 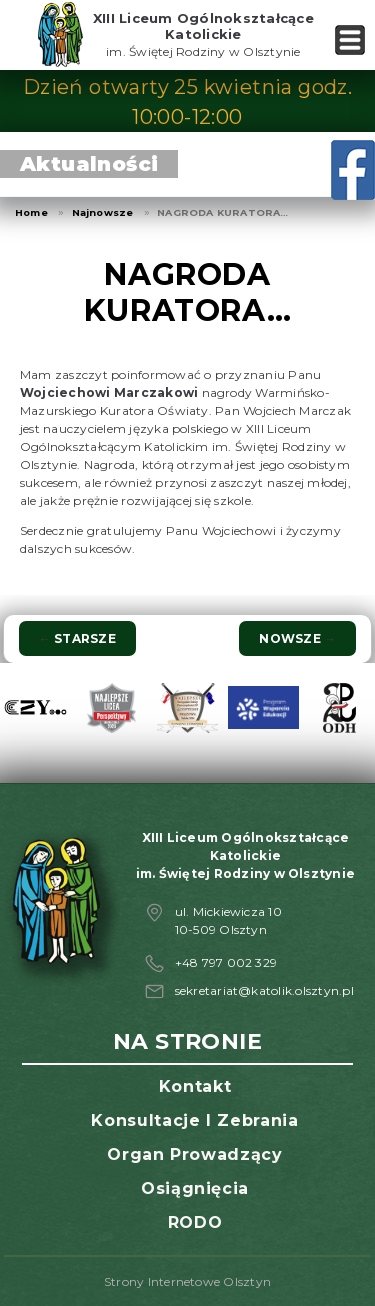 I want to click on RODO, so click(x=195, y=1222).